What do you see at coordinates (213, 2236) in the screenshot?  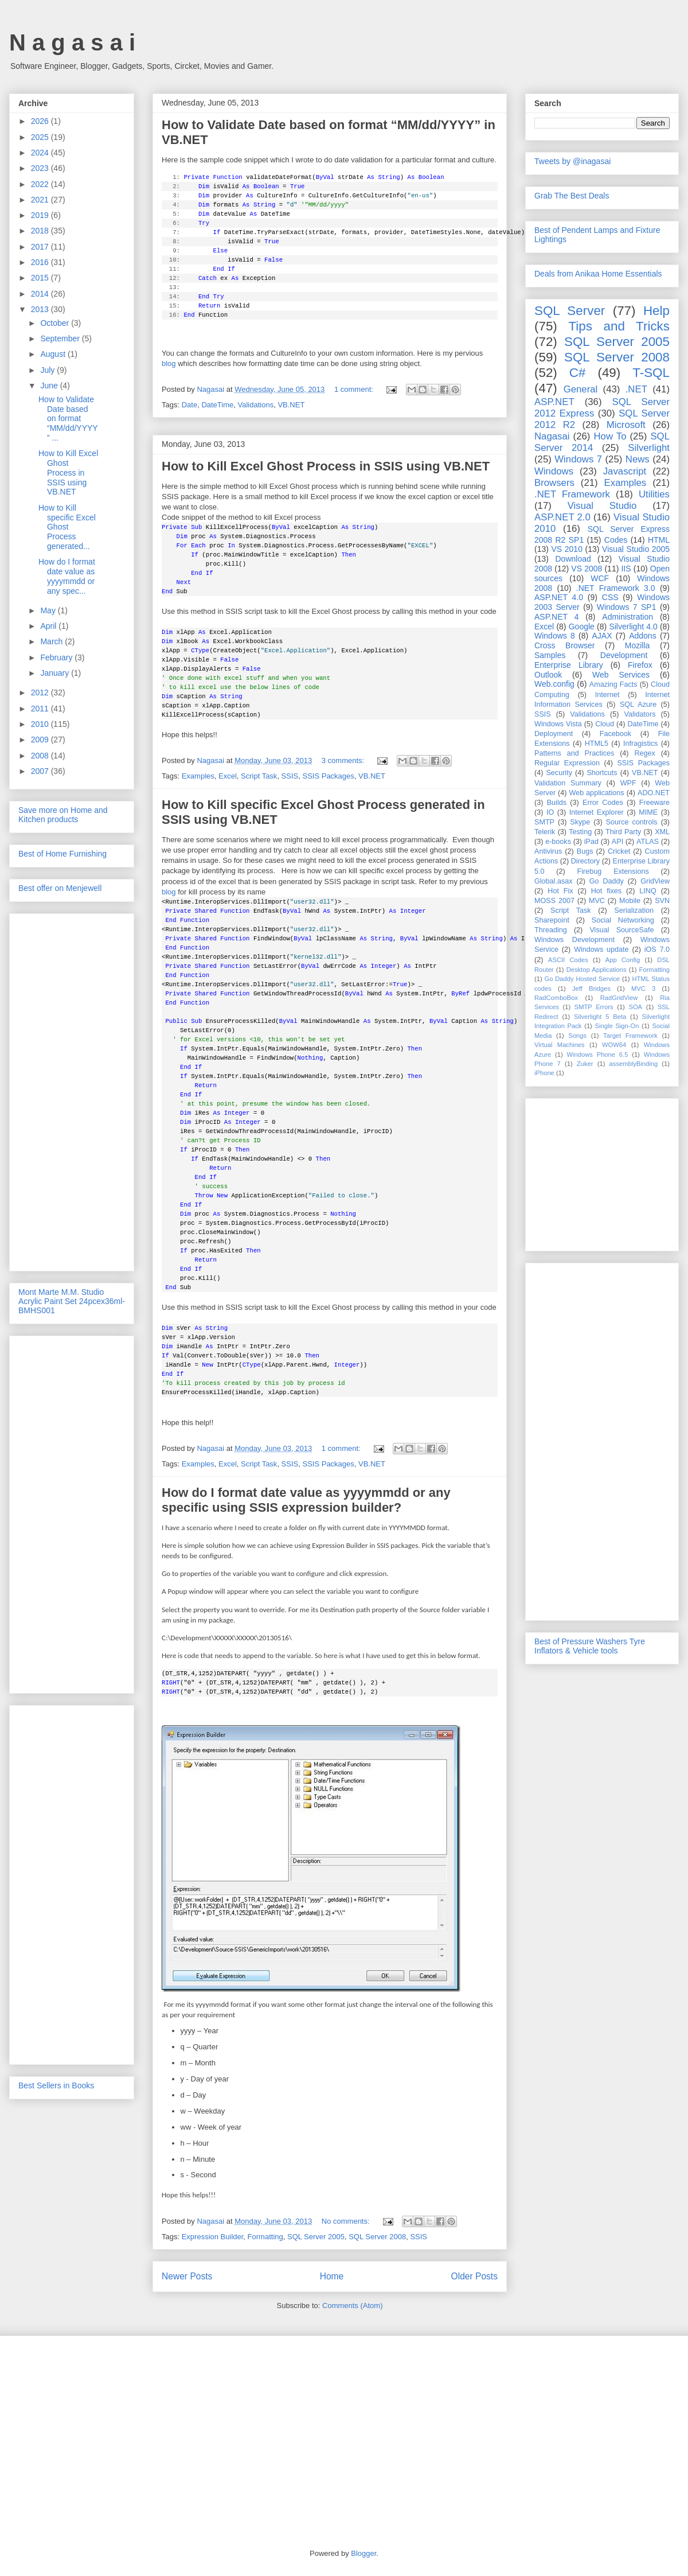 I see `Expression Builder` at bounding box center [213, 2236].